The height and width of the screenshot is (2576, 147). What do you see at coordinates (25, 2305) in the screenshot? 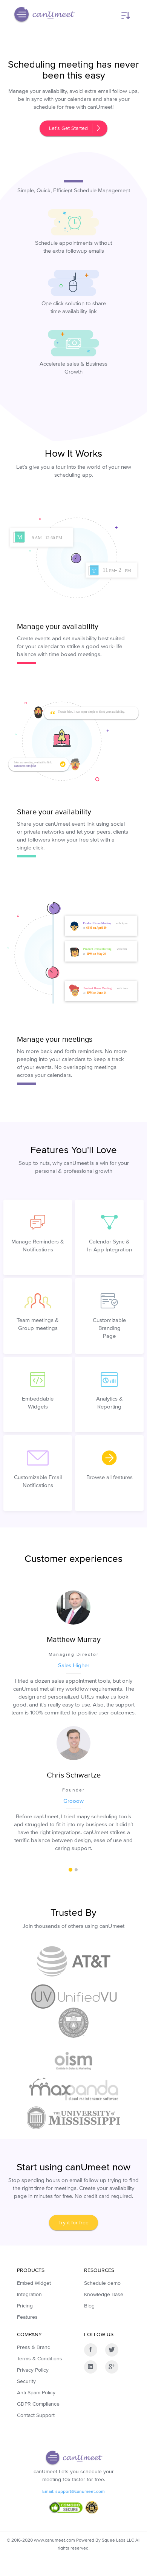
I see `Pricing` at bounding box center [25, 2305].